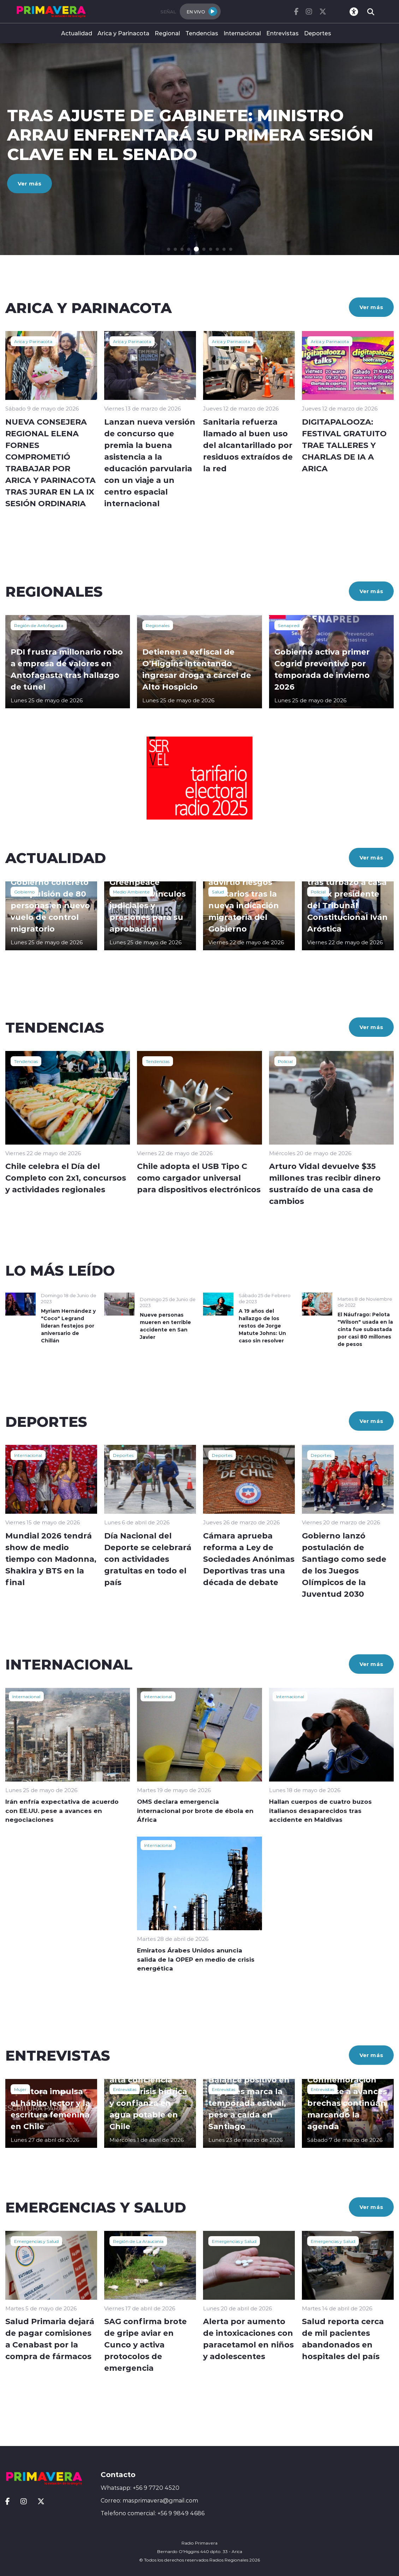 This screenshot has height=2576, width=399. Describe the element at coordinates (140, 2488) in the screenshot. I see `Whatsapp: +56 9 7720 4520` at that location.